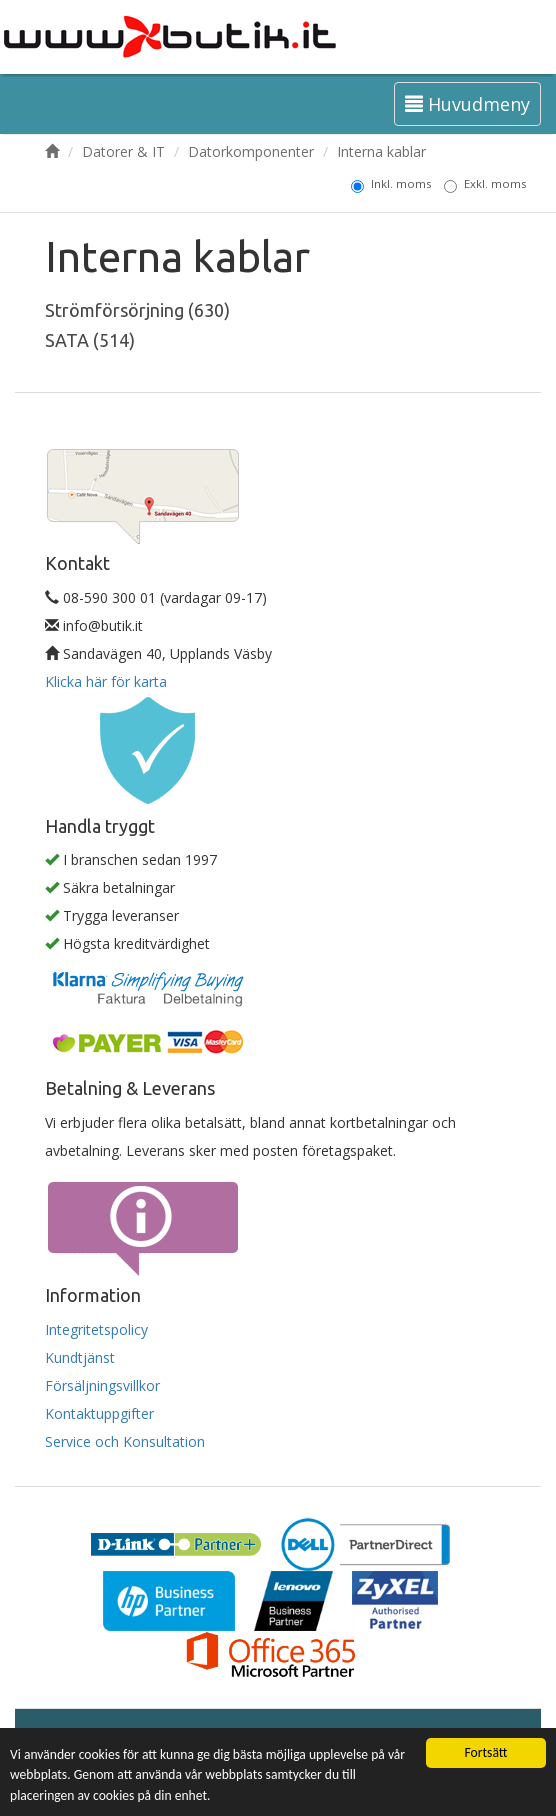 This screenshot has height=1816, width=556. What do you see at coordinates (125, 1441) in the screenshot?
I see `Service och Konsultation` at bounding box center [125, 1441].